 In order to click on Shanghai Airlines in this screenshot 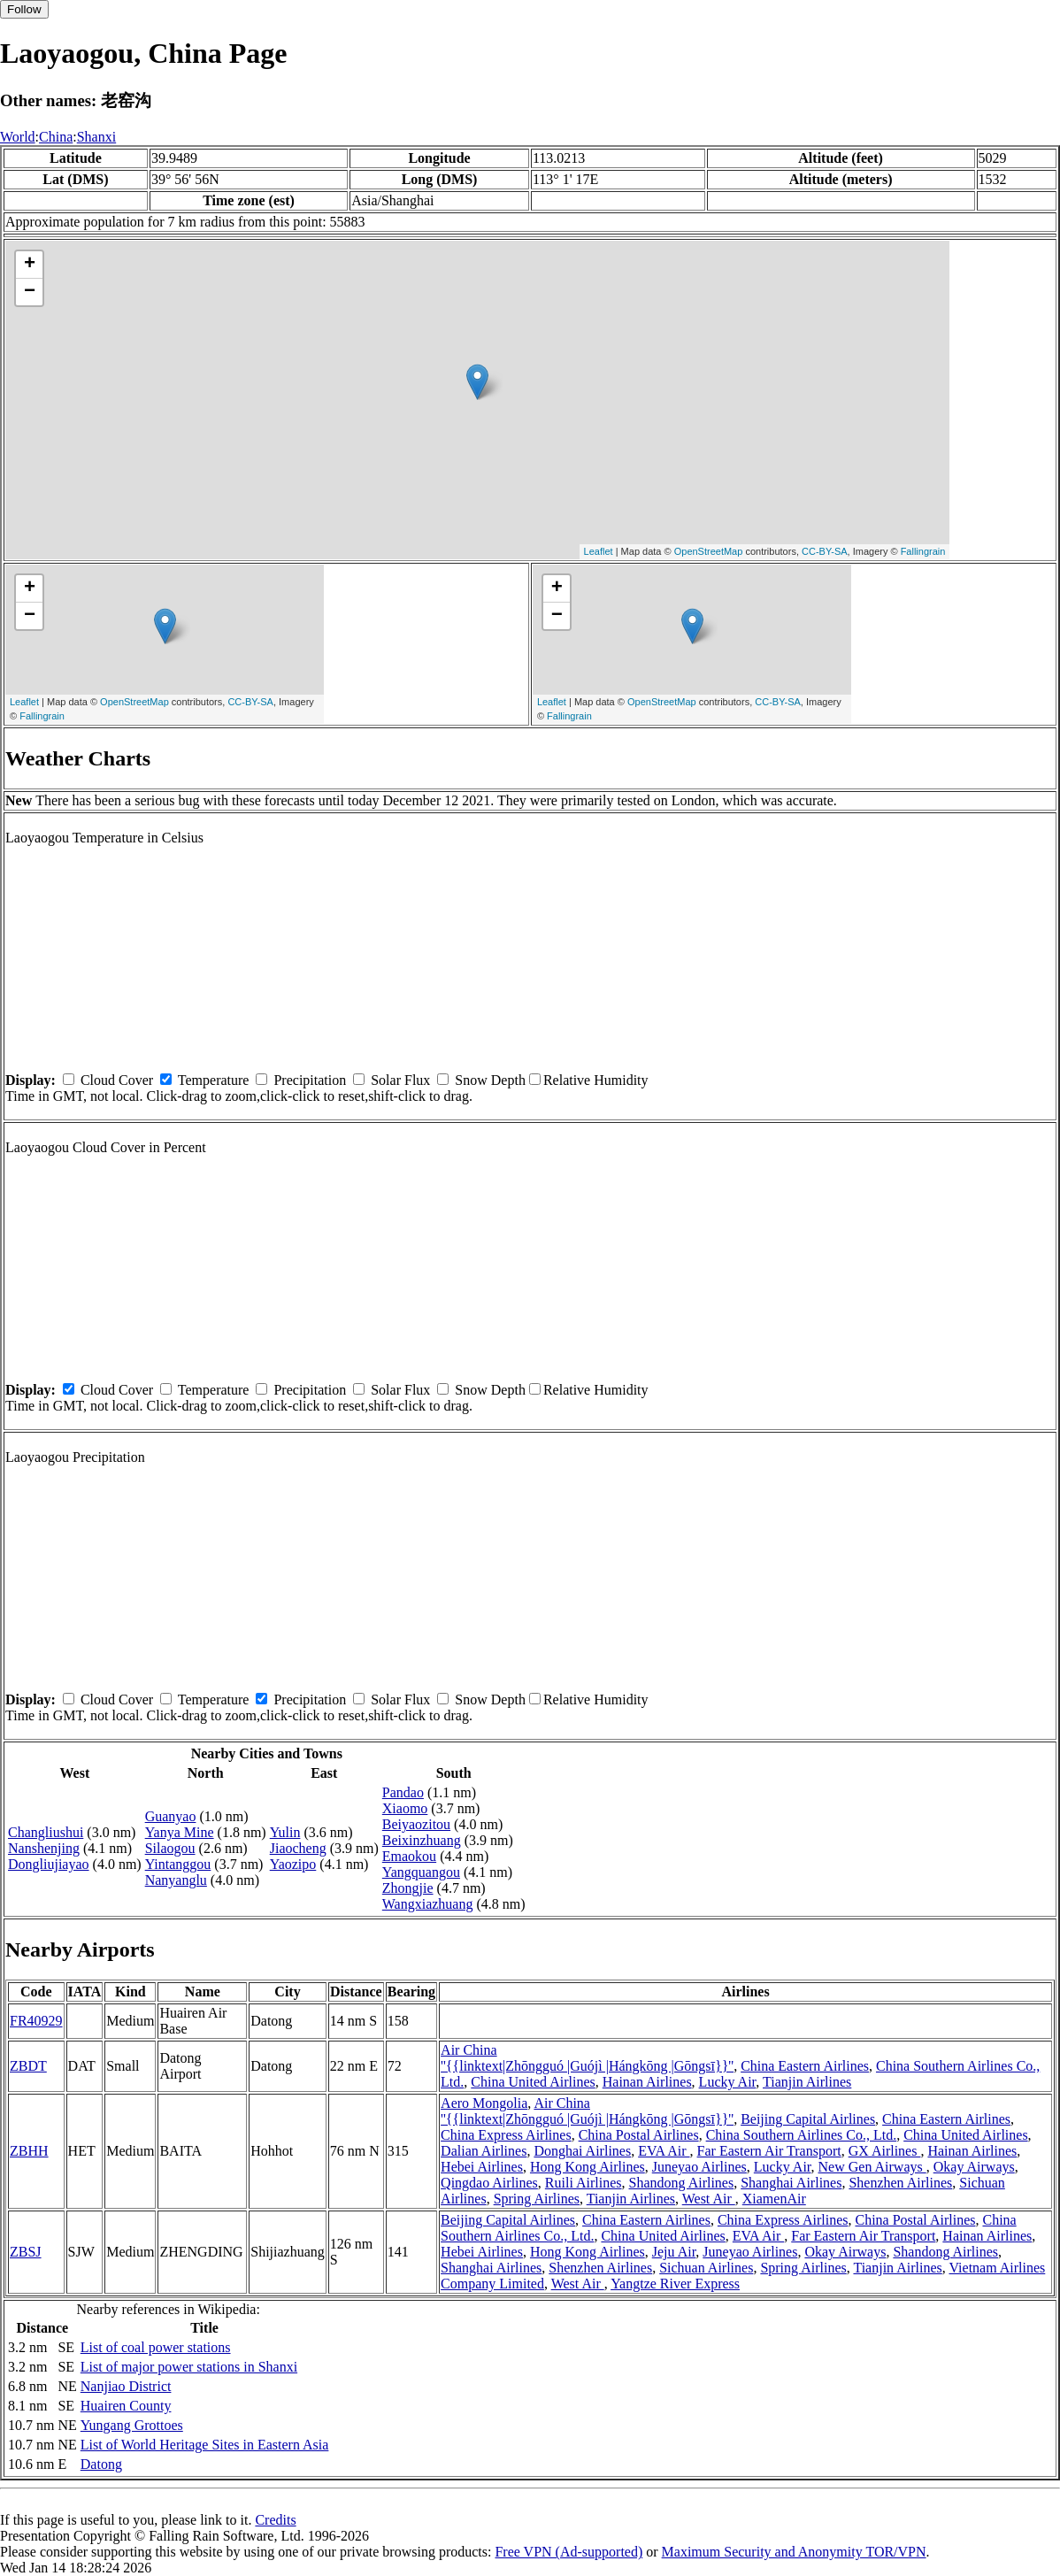, I will do `click(791, 2182)`.